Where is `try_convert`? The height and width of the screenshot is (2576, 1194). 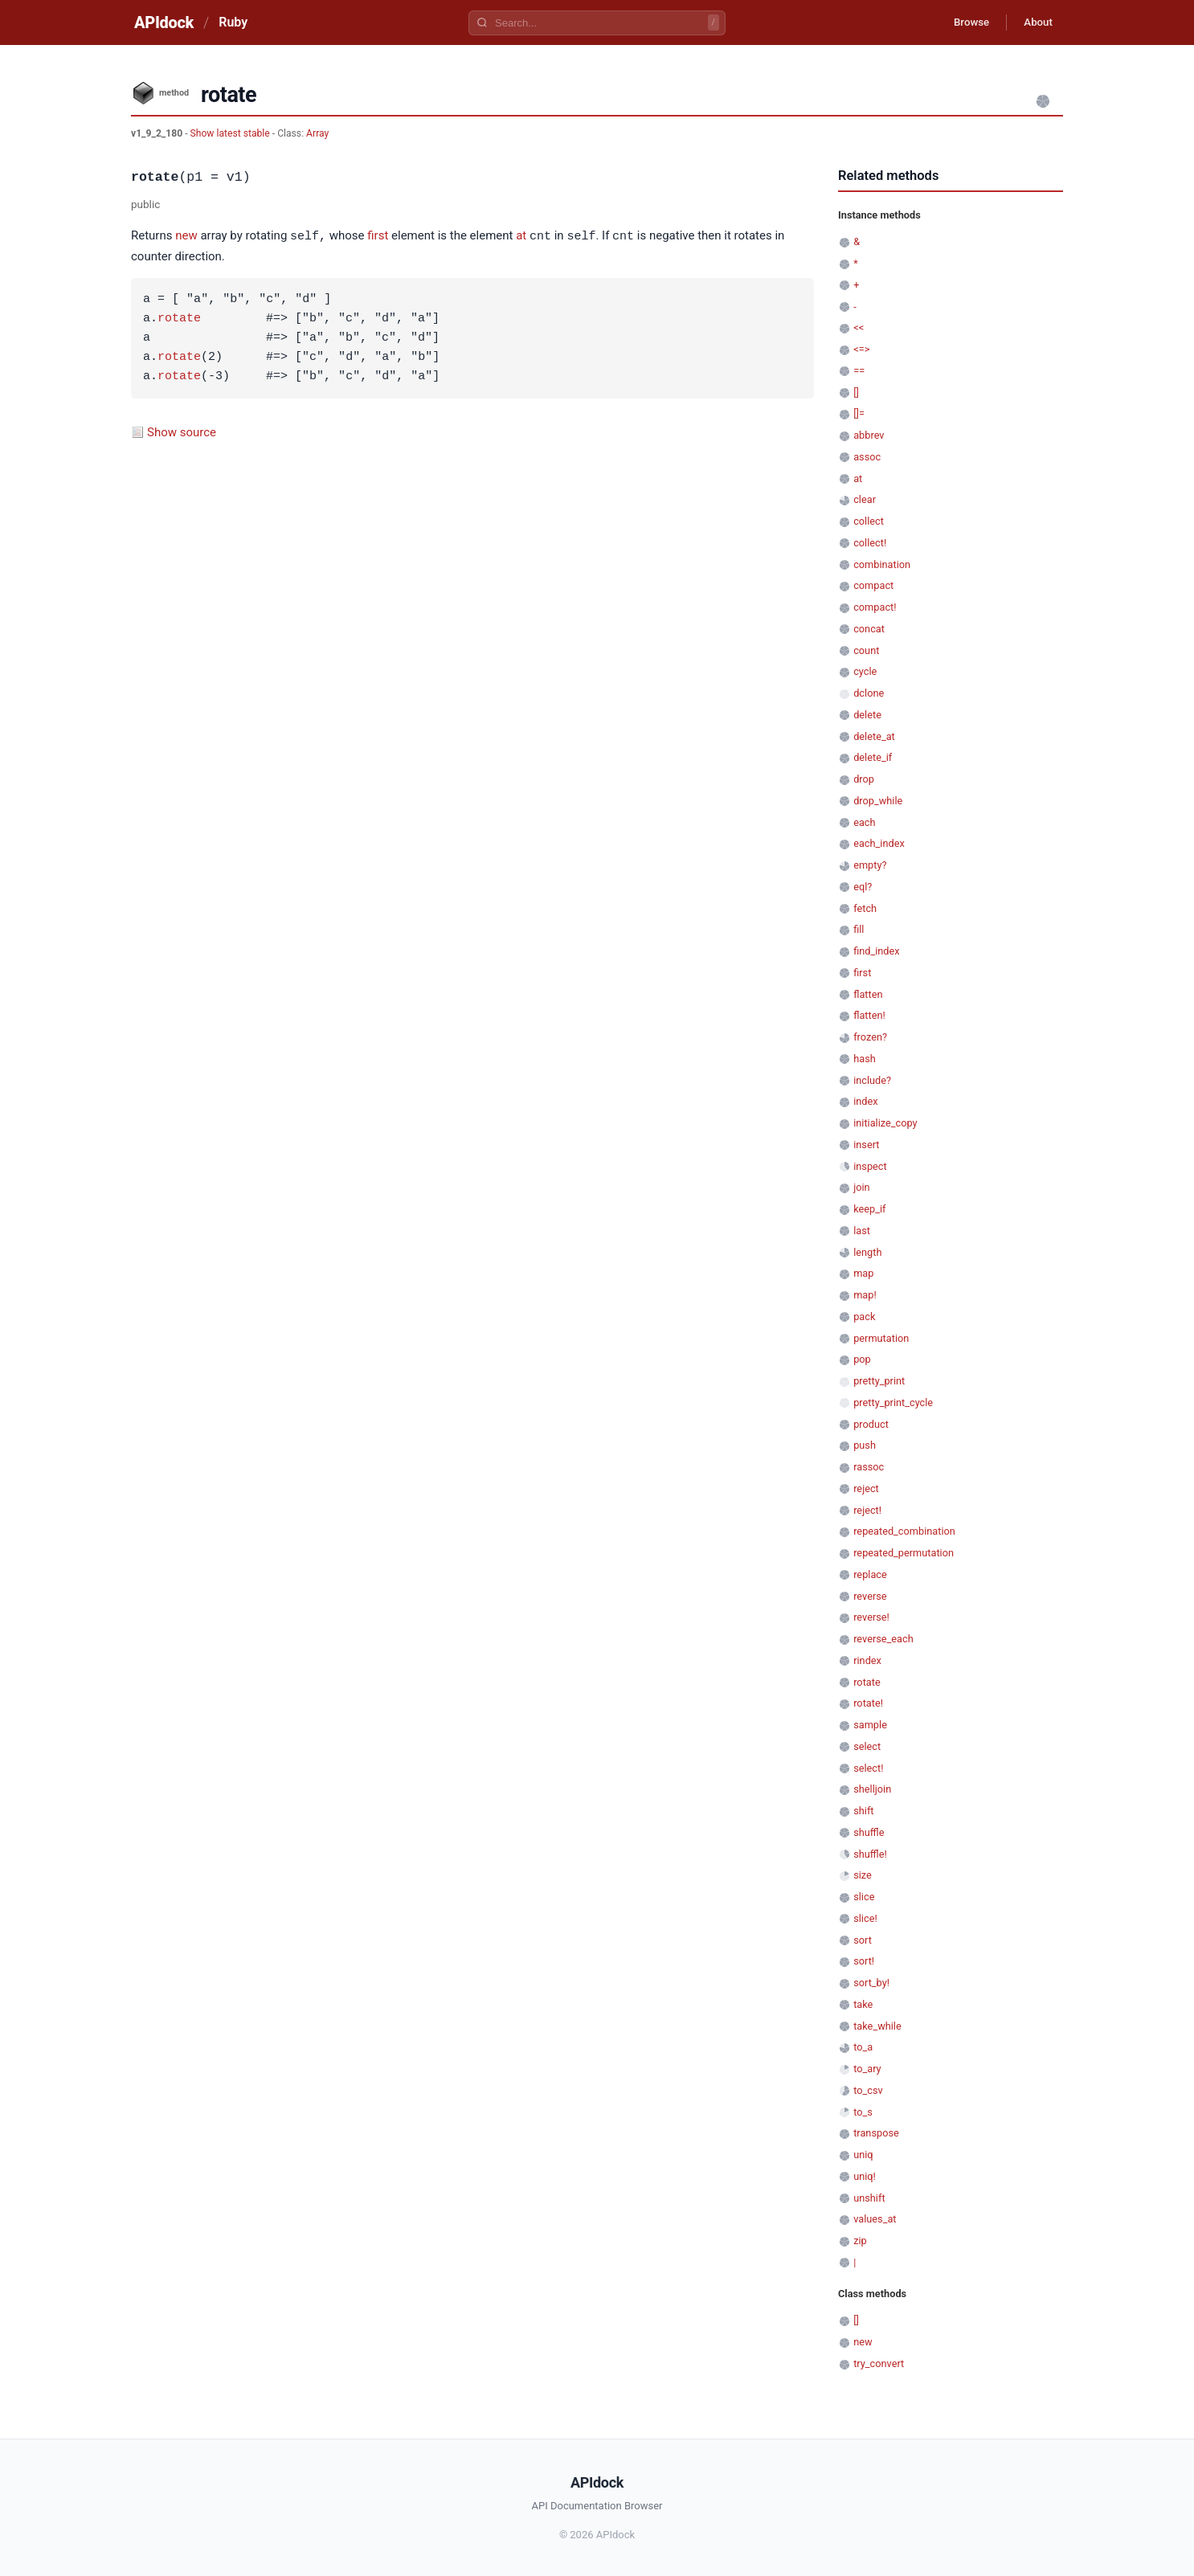
try_convert is located at coordinates (878, 2363).